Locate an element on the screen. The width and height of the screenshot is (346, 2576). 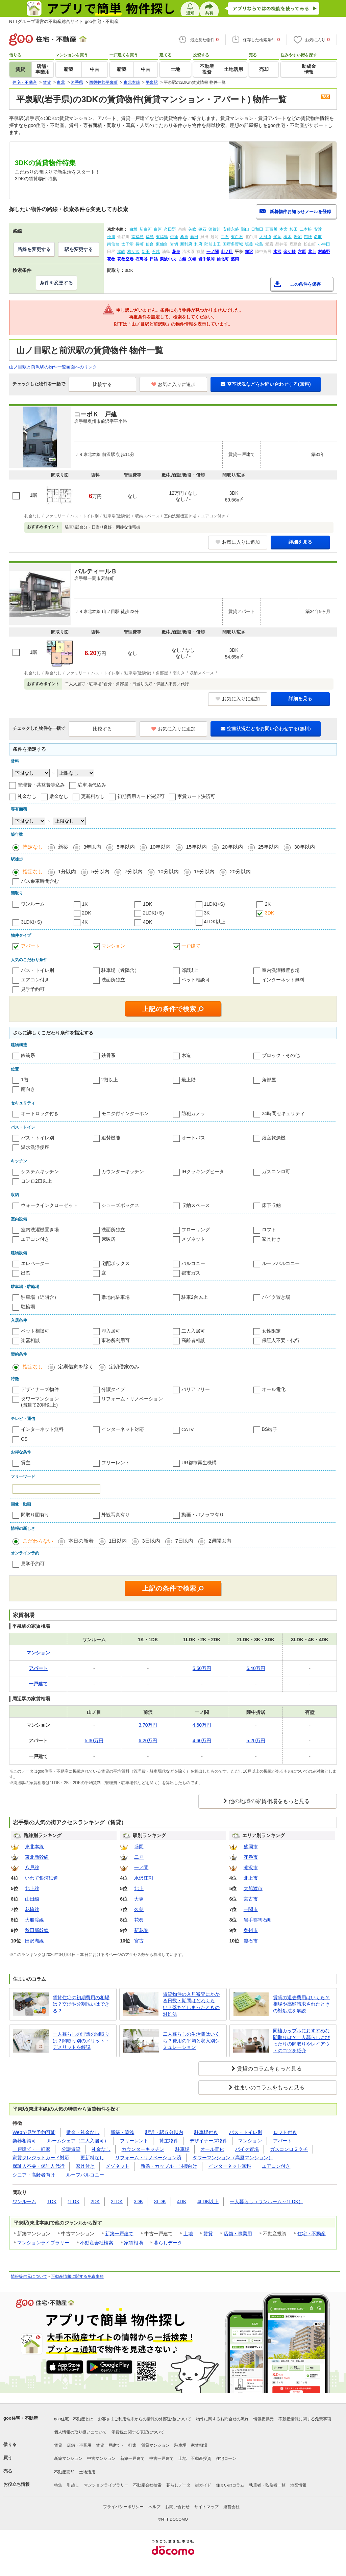
指定なし is located at coordinates (33, 847).